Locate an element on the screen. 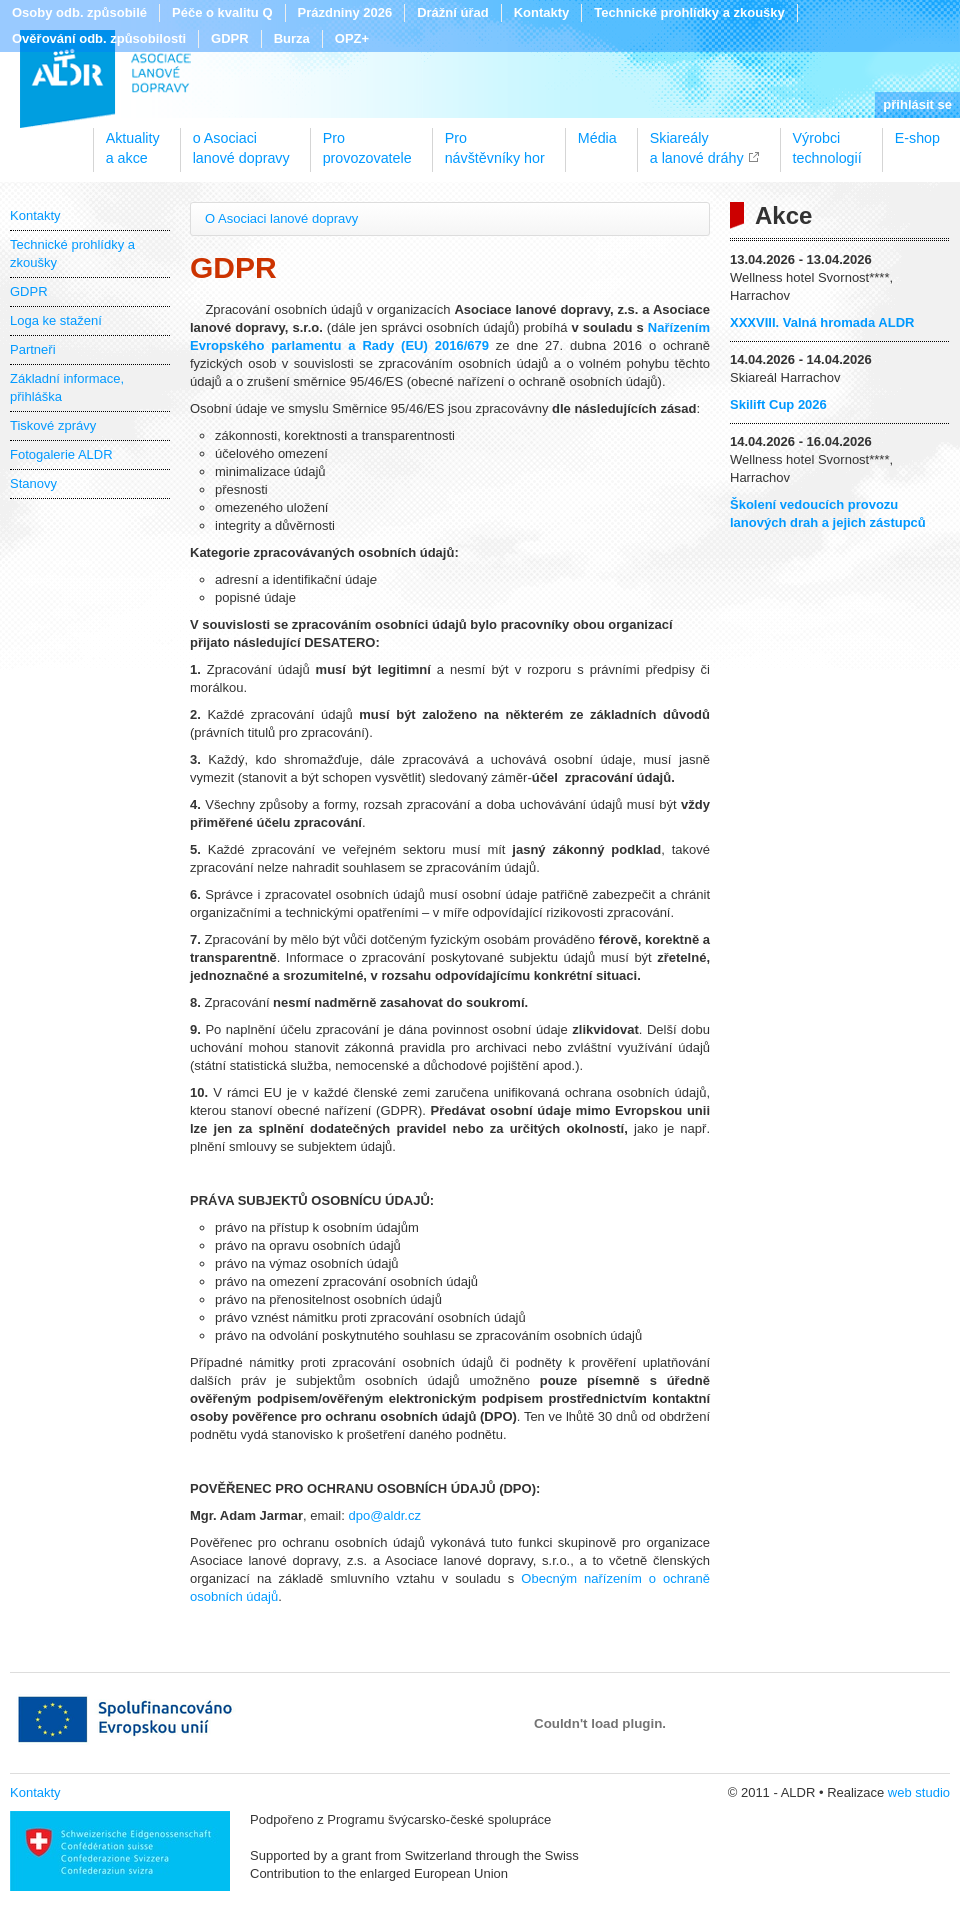 The height and width of the screenshot is (1906, 960). dpo@aldr.cz is located at coordinates (384, 1515).